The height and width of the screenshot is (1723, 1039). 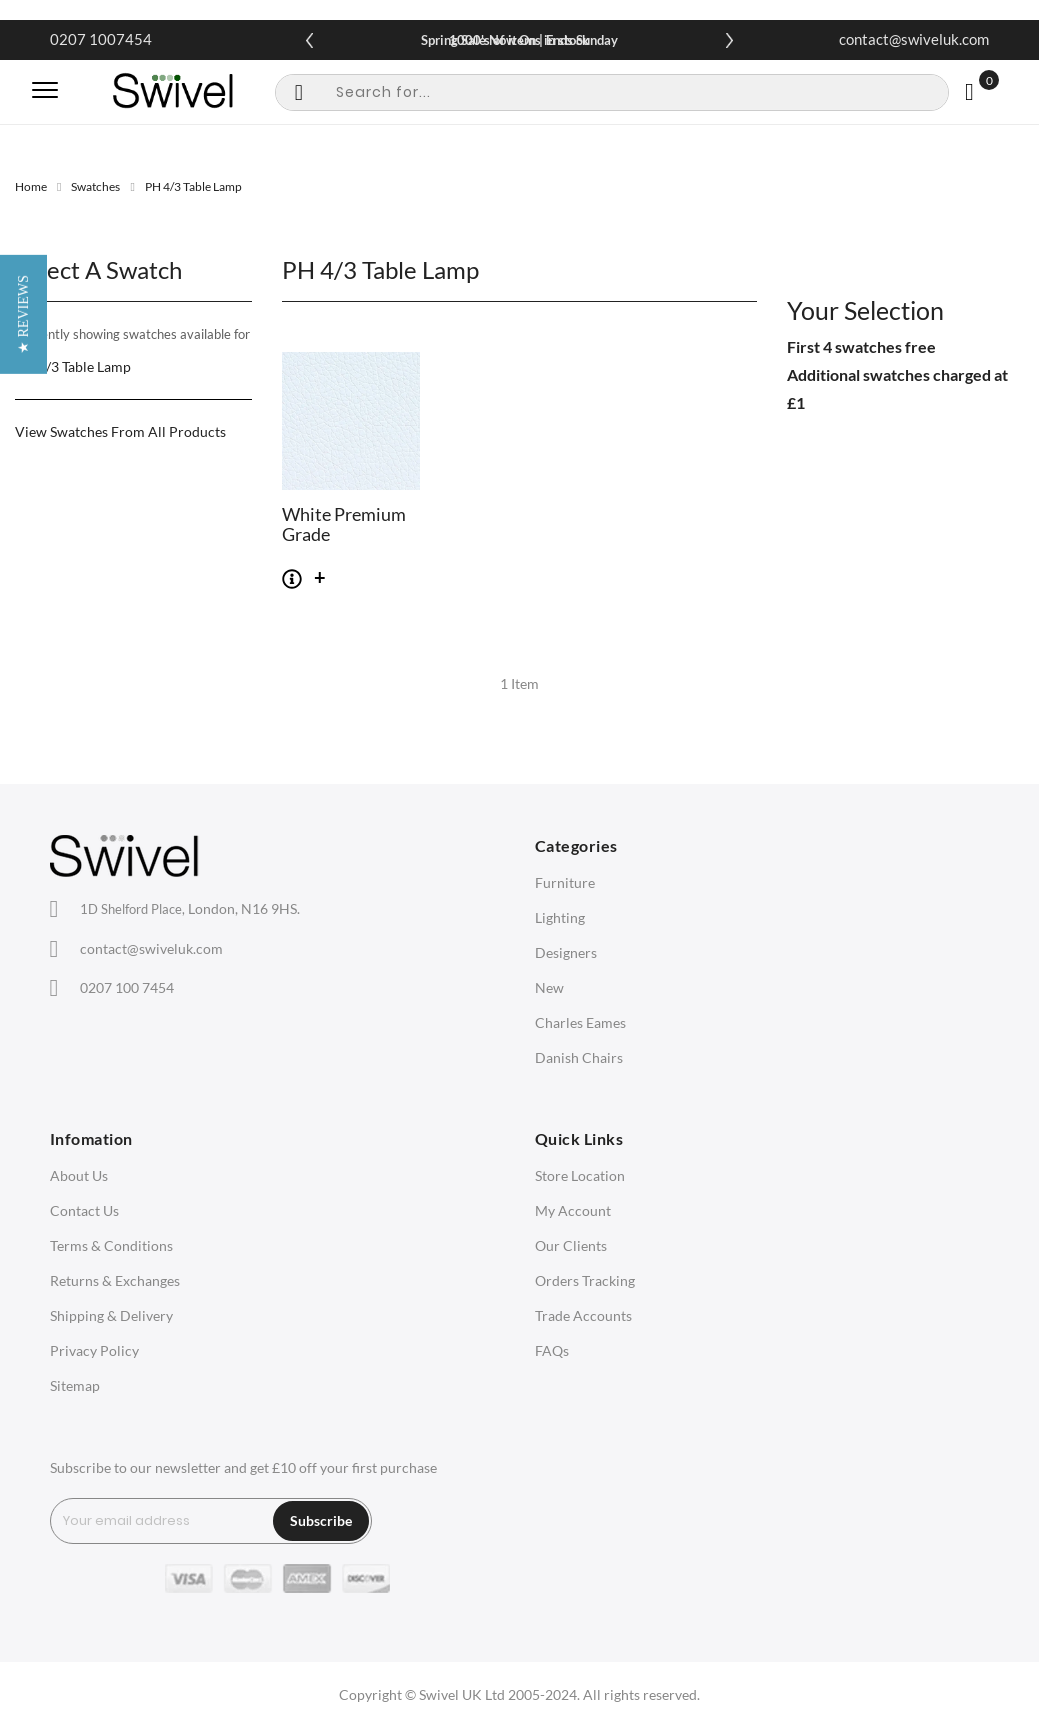 What do you see at coordinates (914, 39) in the screenshot?
I see `contact@swiveluk.com` at bounding box center [914, 39].